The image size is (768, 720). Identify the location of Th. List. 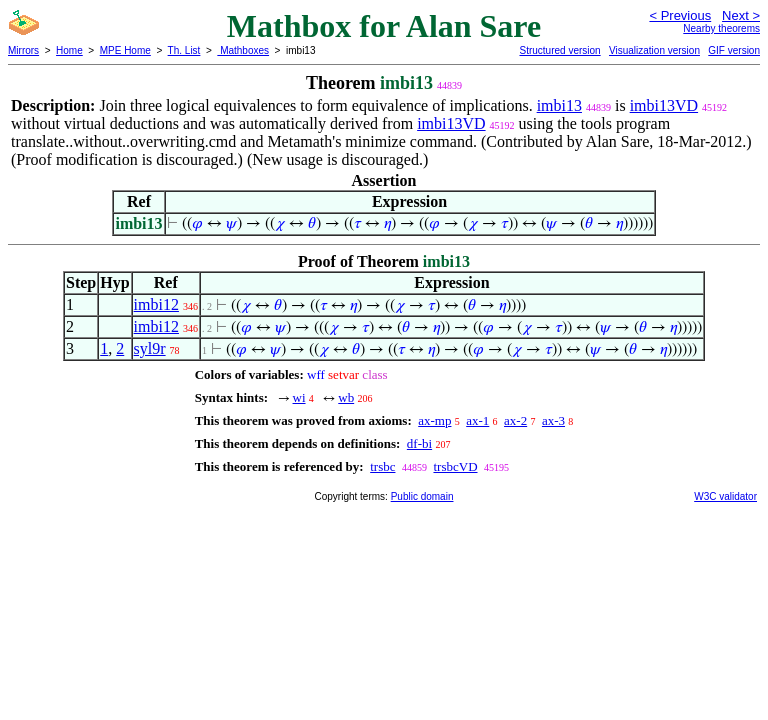
(184, 50).